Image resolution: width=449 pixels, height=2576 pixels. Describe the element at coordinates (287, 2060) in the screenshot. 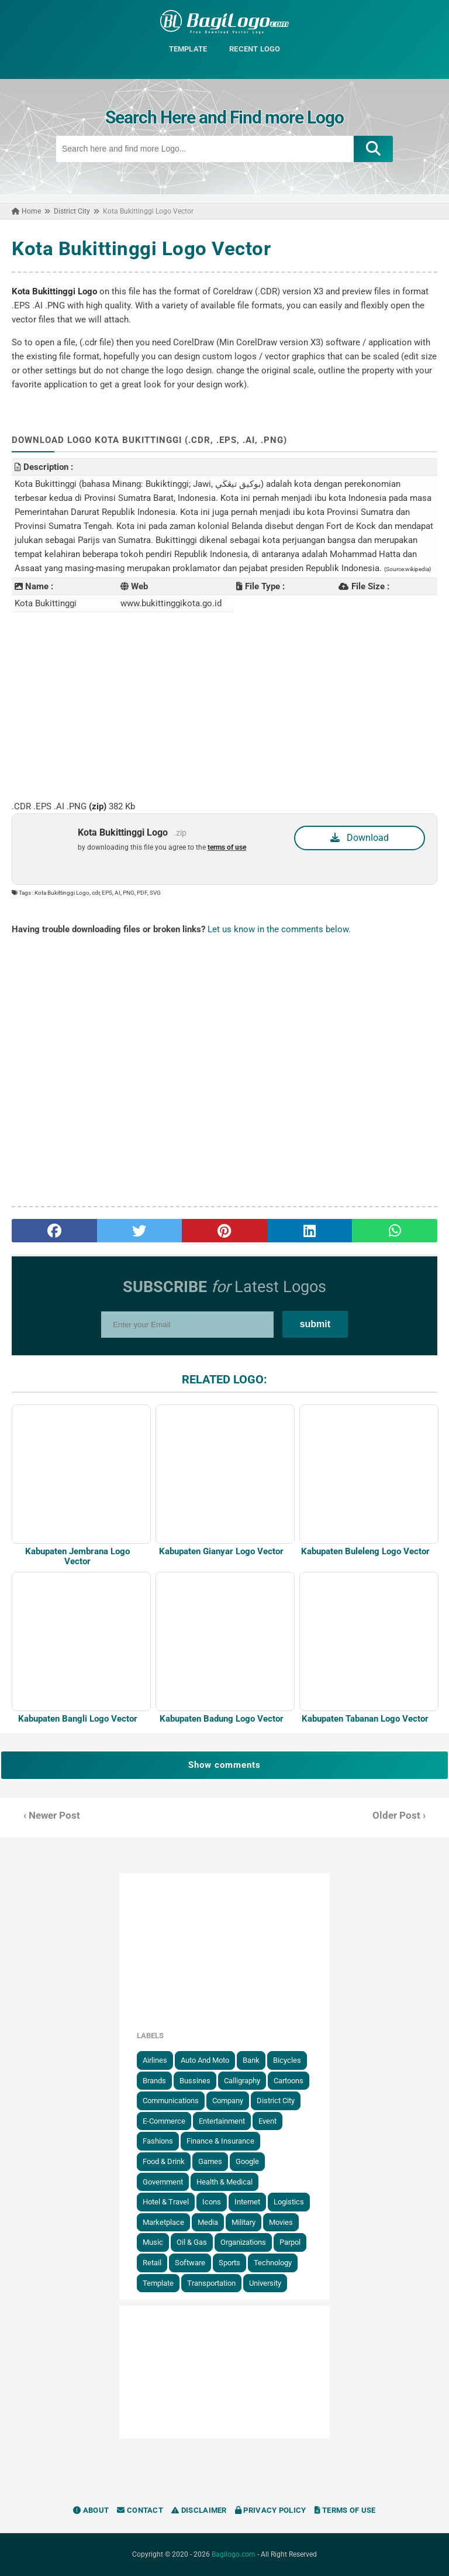

I see `Bicycles` at that location.